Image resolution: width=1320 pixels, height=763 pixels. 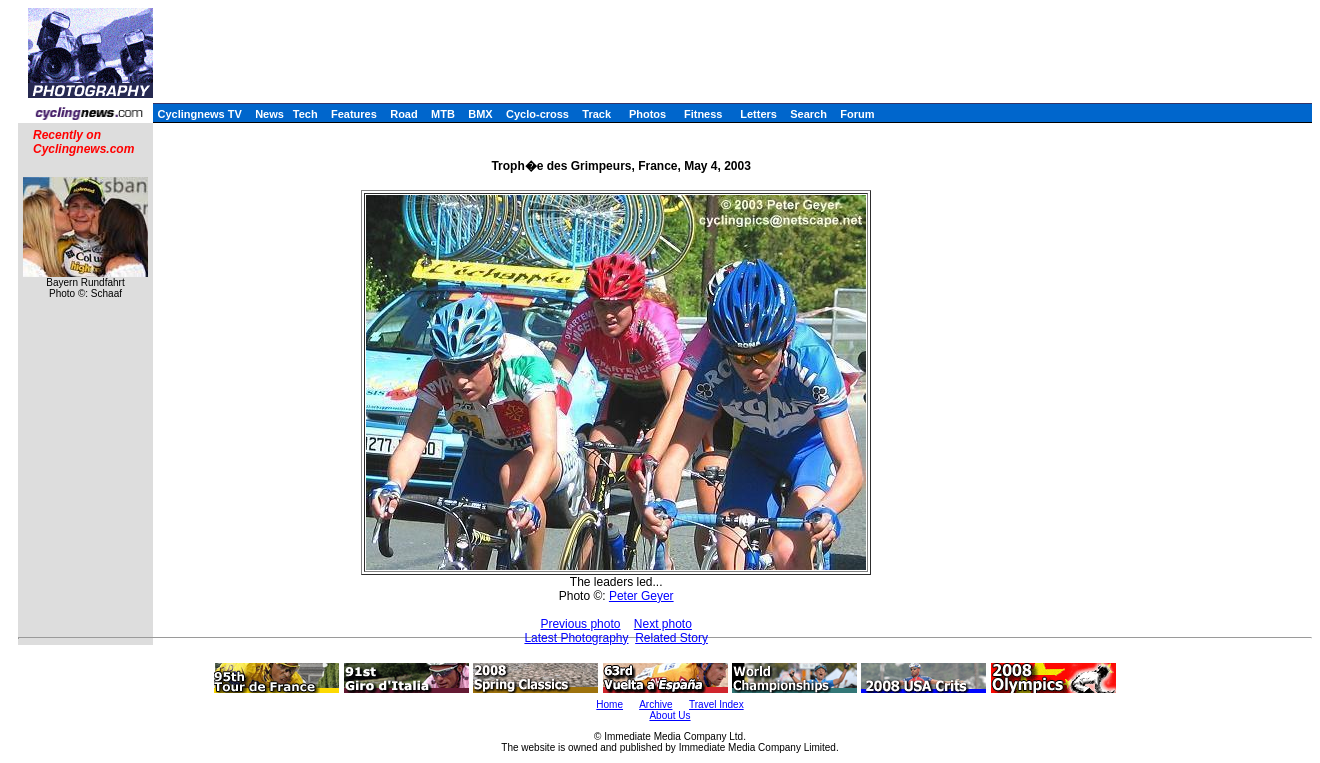 What do you see at coordinates (199, 114) in the screenshot?
I see `Cyclingnews TV` at bounding box center [199, 114].